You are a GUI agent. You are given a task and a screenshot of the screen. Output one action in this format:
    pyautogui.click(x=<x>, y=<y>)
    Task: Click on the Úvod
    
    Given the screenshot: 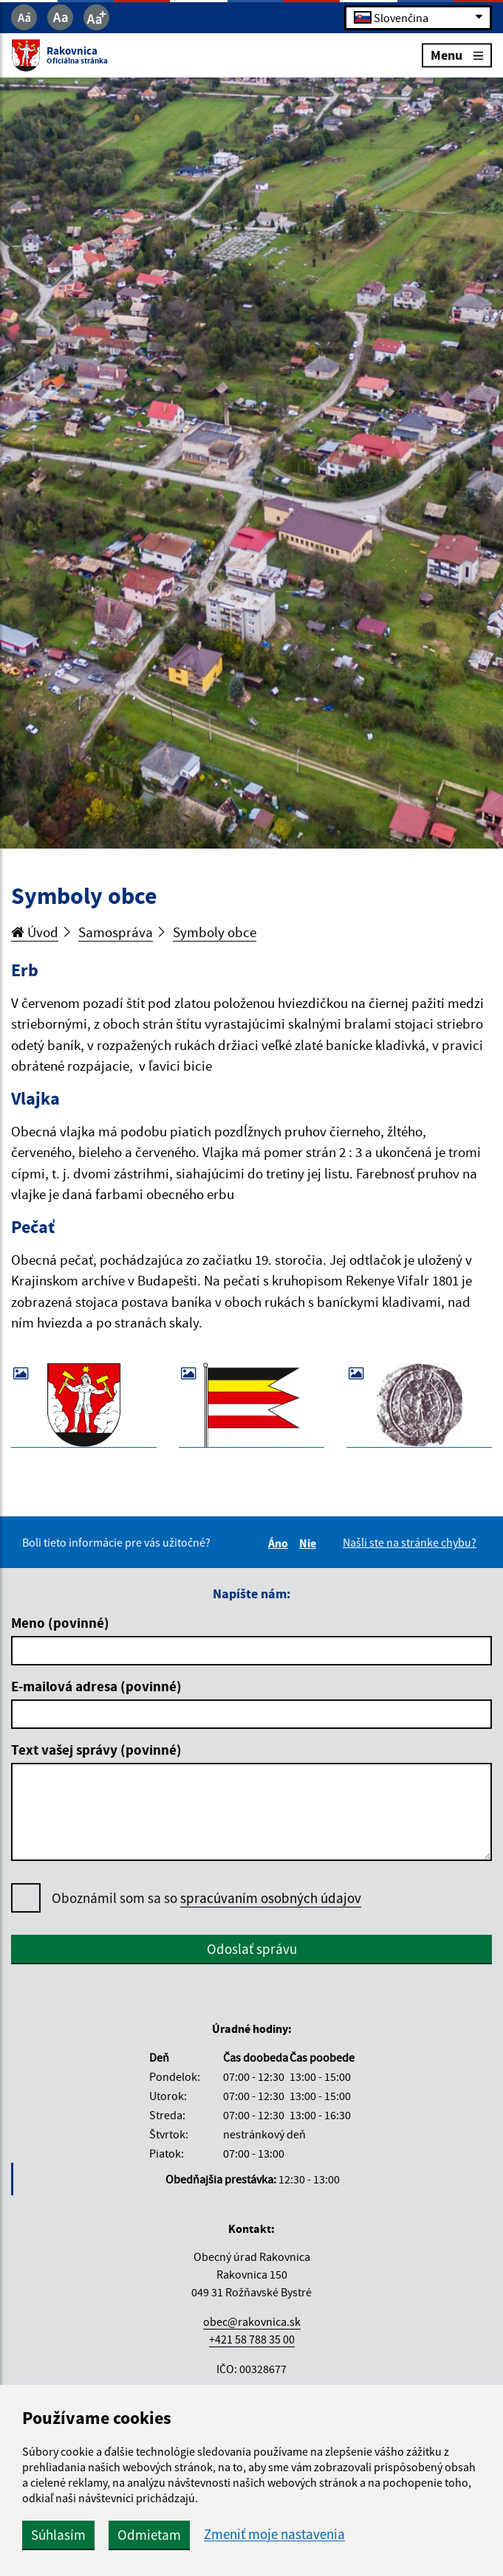 What is the action you would take?
    pyautogui.click(x=34, y=932)
    